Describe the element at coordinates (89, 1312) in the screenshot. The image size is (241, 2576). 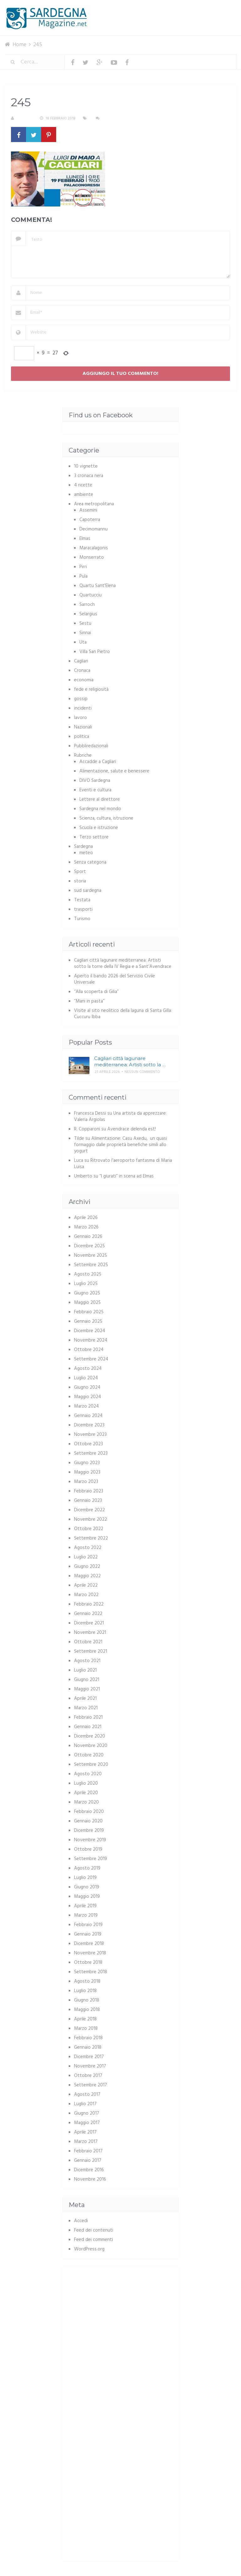
I see `Febbraio 2025` at that location.